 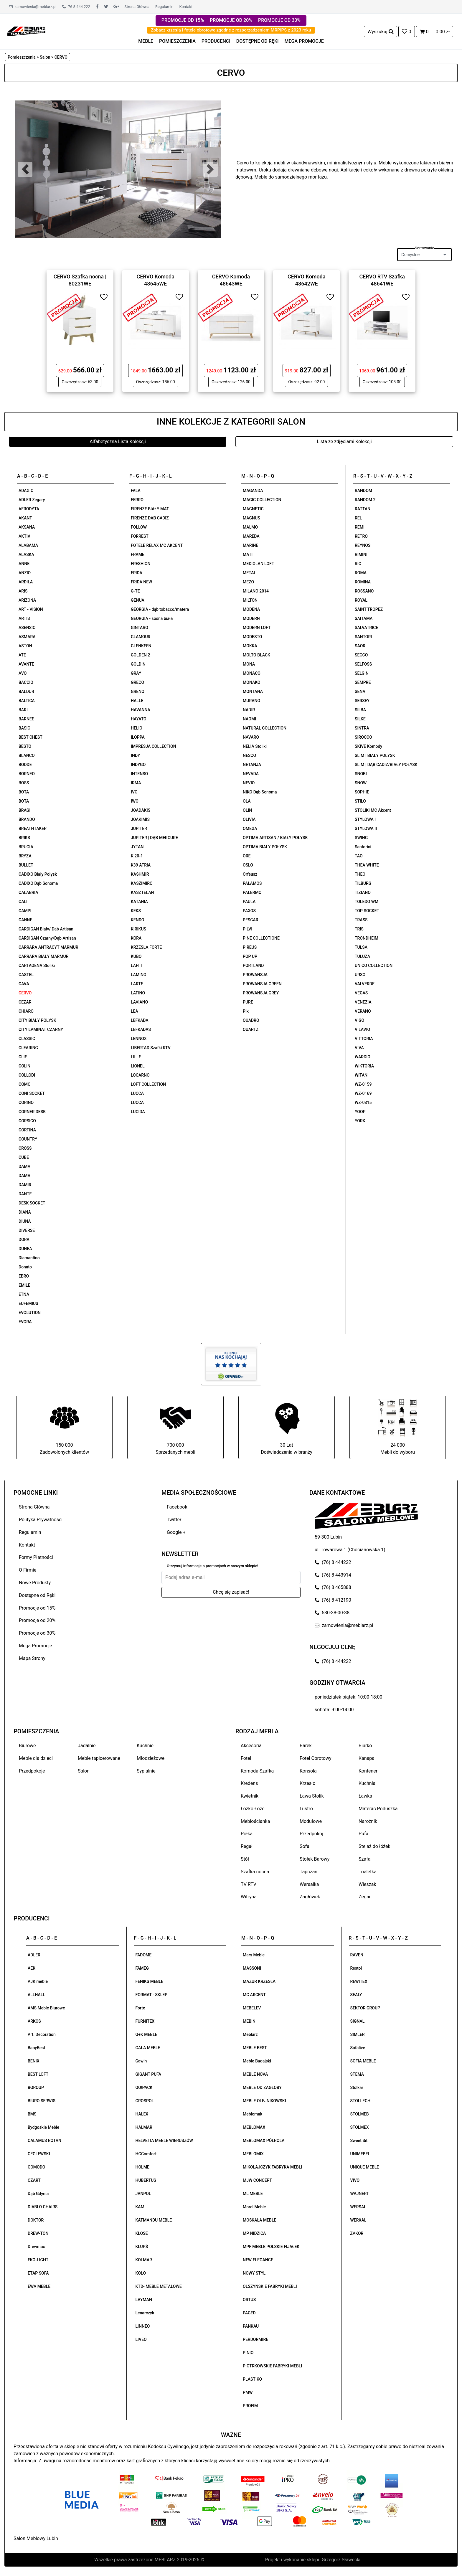 I want to click on Regulamin, so click(x=164, y=6).